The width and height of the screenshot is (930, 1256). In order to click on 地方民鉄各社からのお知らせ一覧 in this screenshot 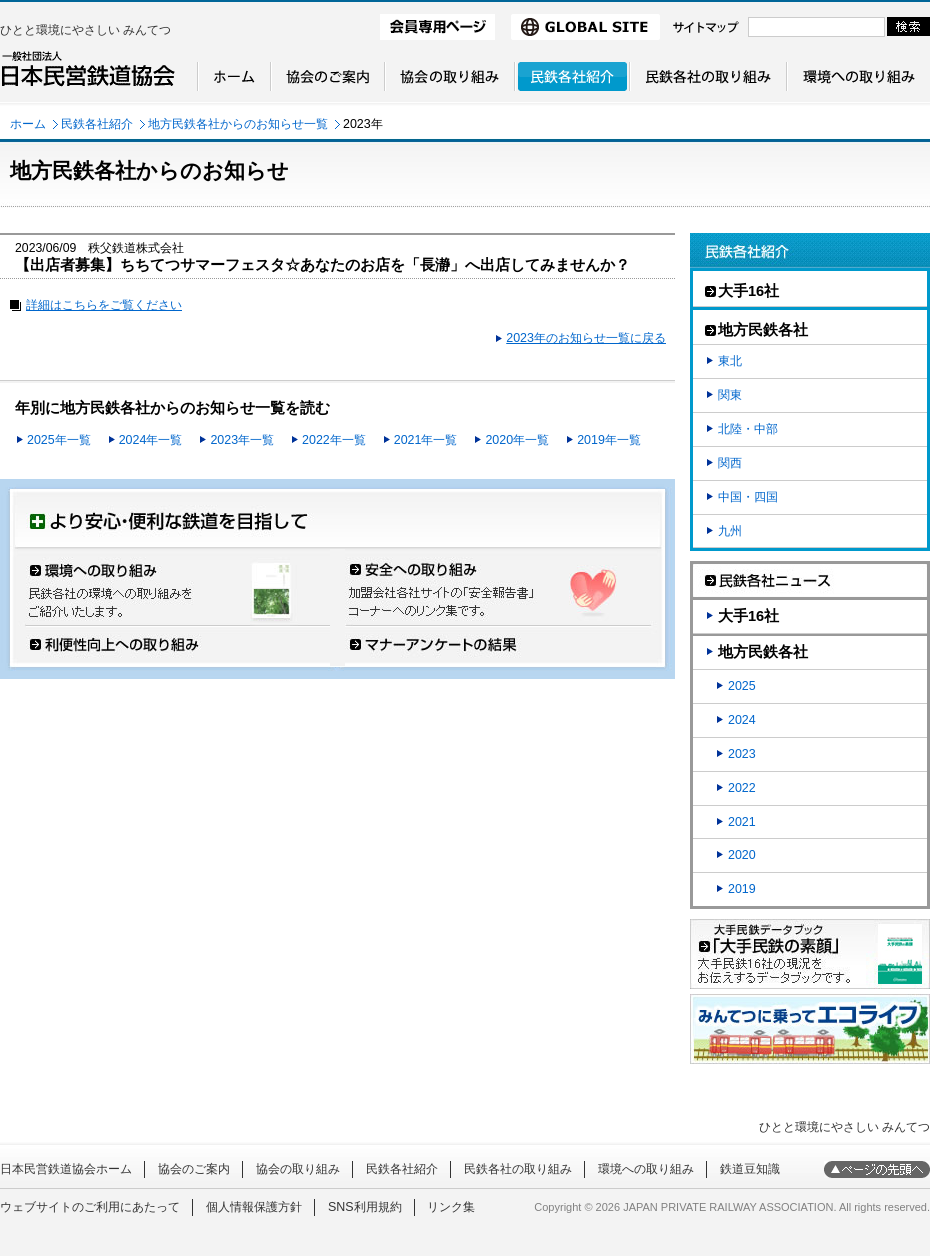, I will do `click(238, 124)`.